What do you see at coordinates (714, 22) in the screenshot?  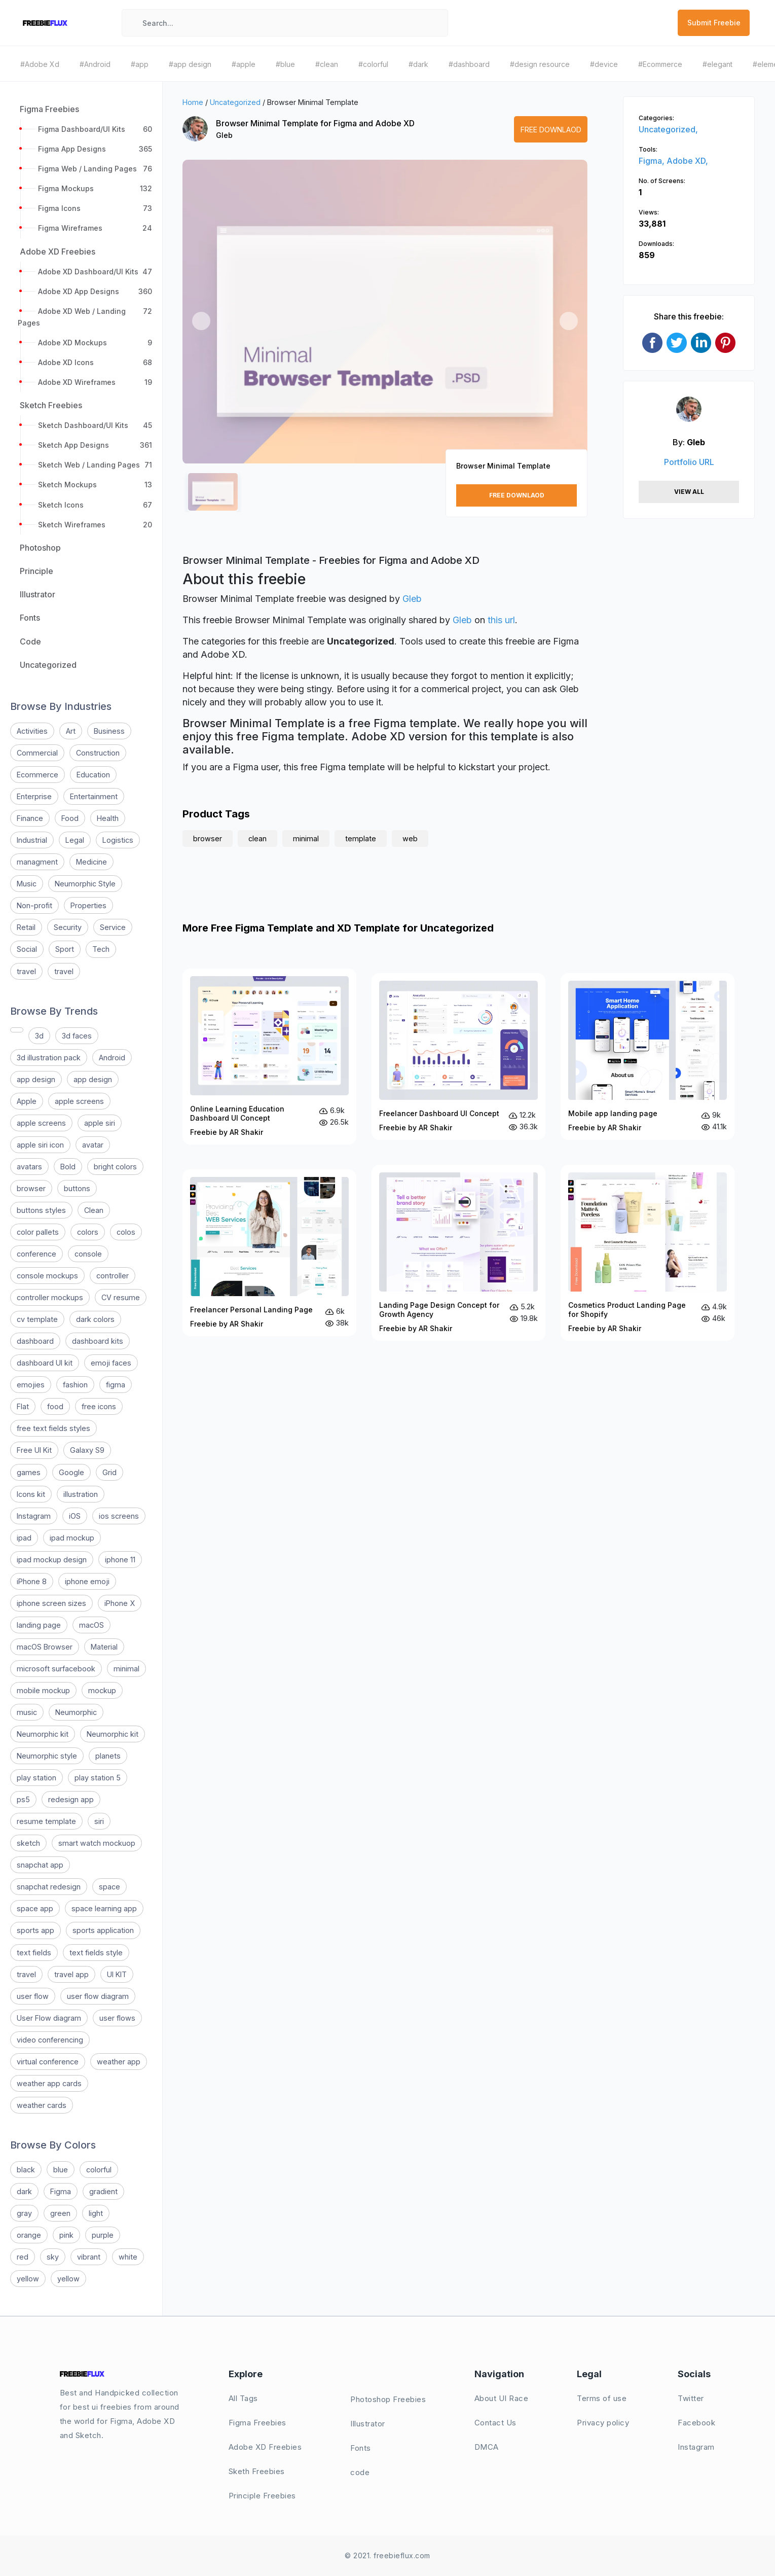 I see `Submit Freebie` at bounding box center [714, 22].